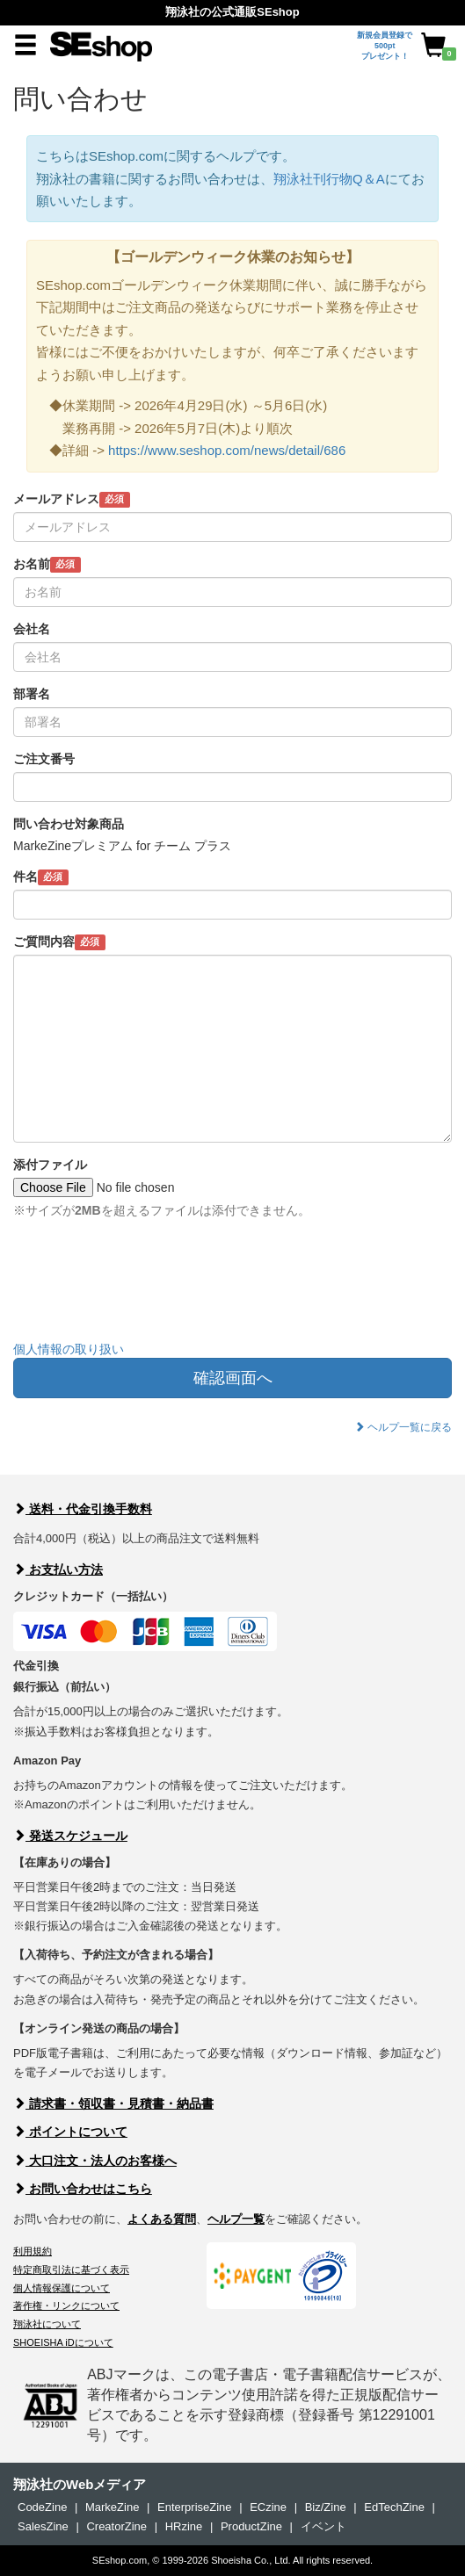 The width and height of the screenshot is (465, 2576). Describe the element at coordinates (232, 1378) in the screenshot. I see `確認画面へ` at that location.